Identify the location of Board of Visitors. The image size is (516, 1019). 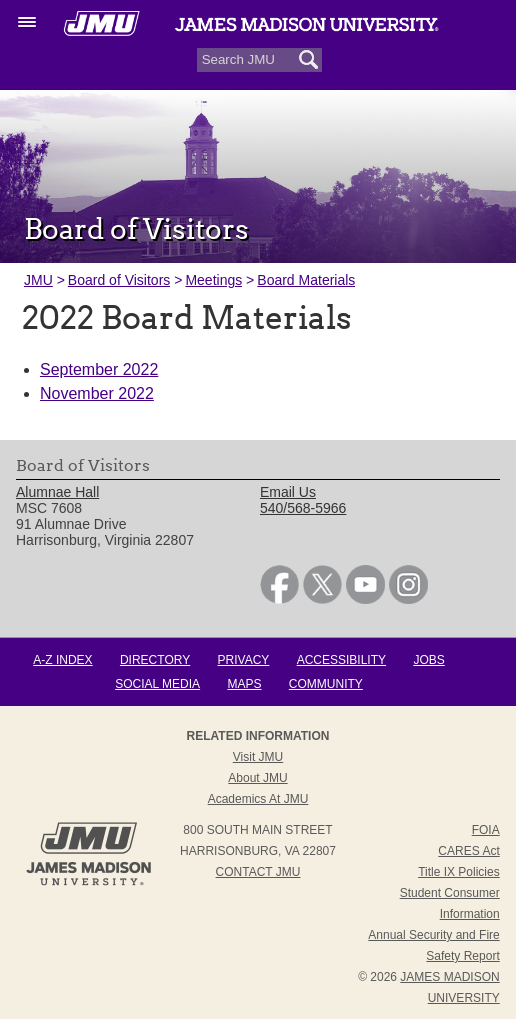
(119, 280).